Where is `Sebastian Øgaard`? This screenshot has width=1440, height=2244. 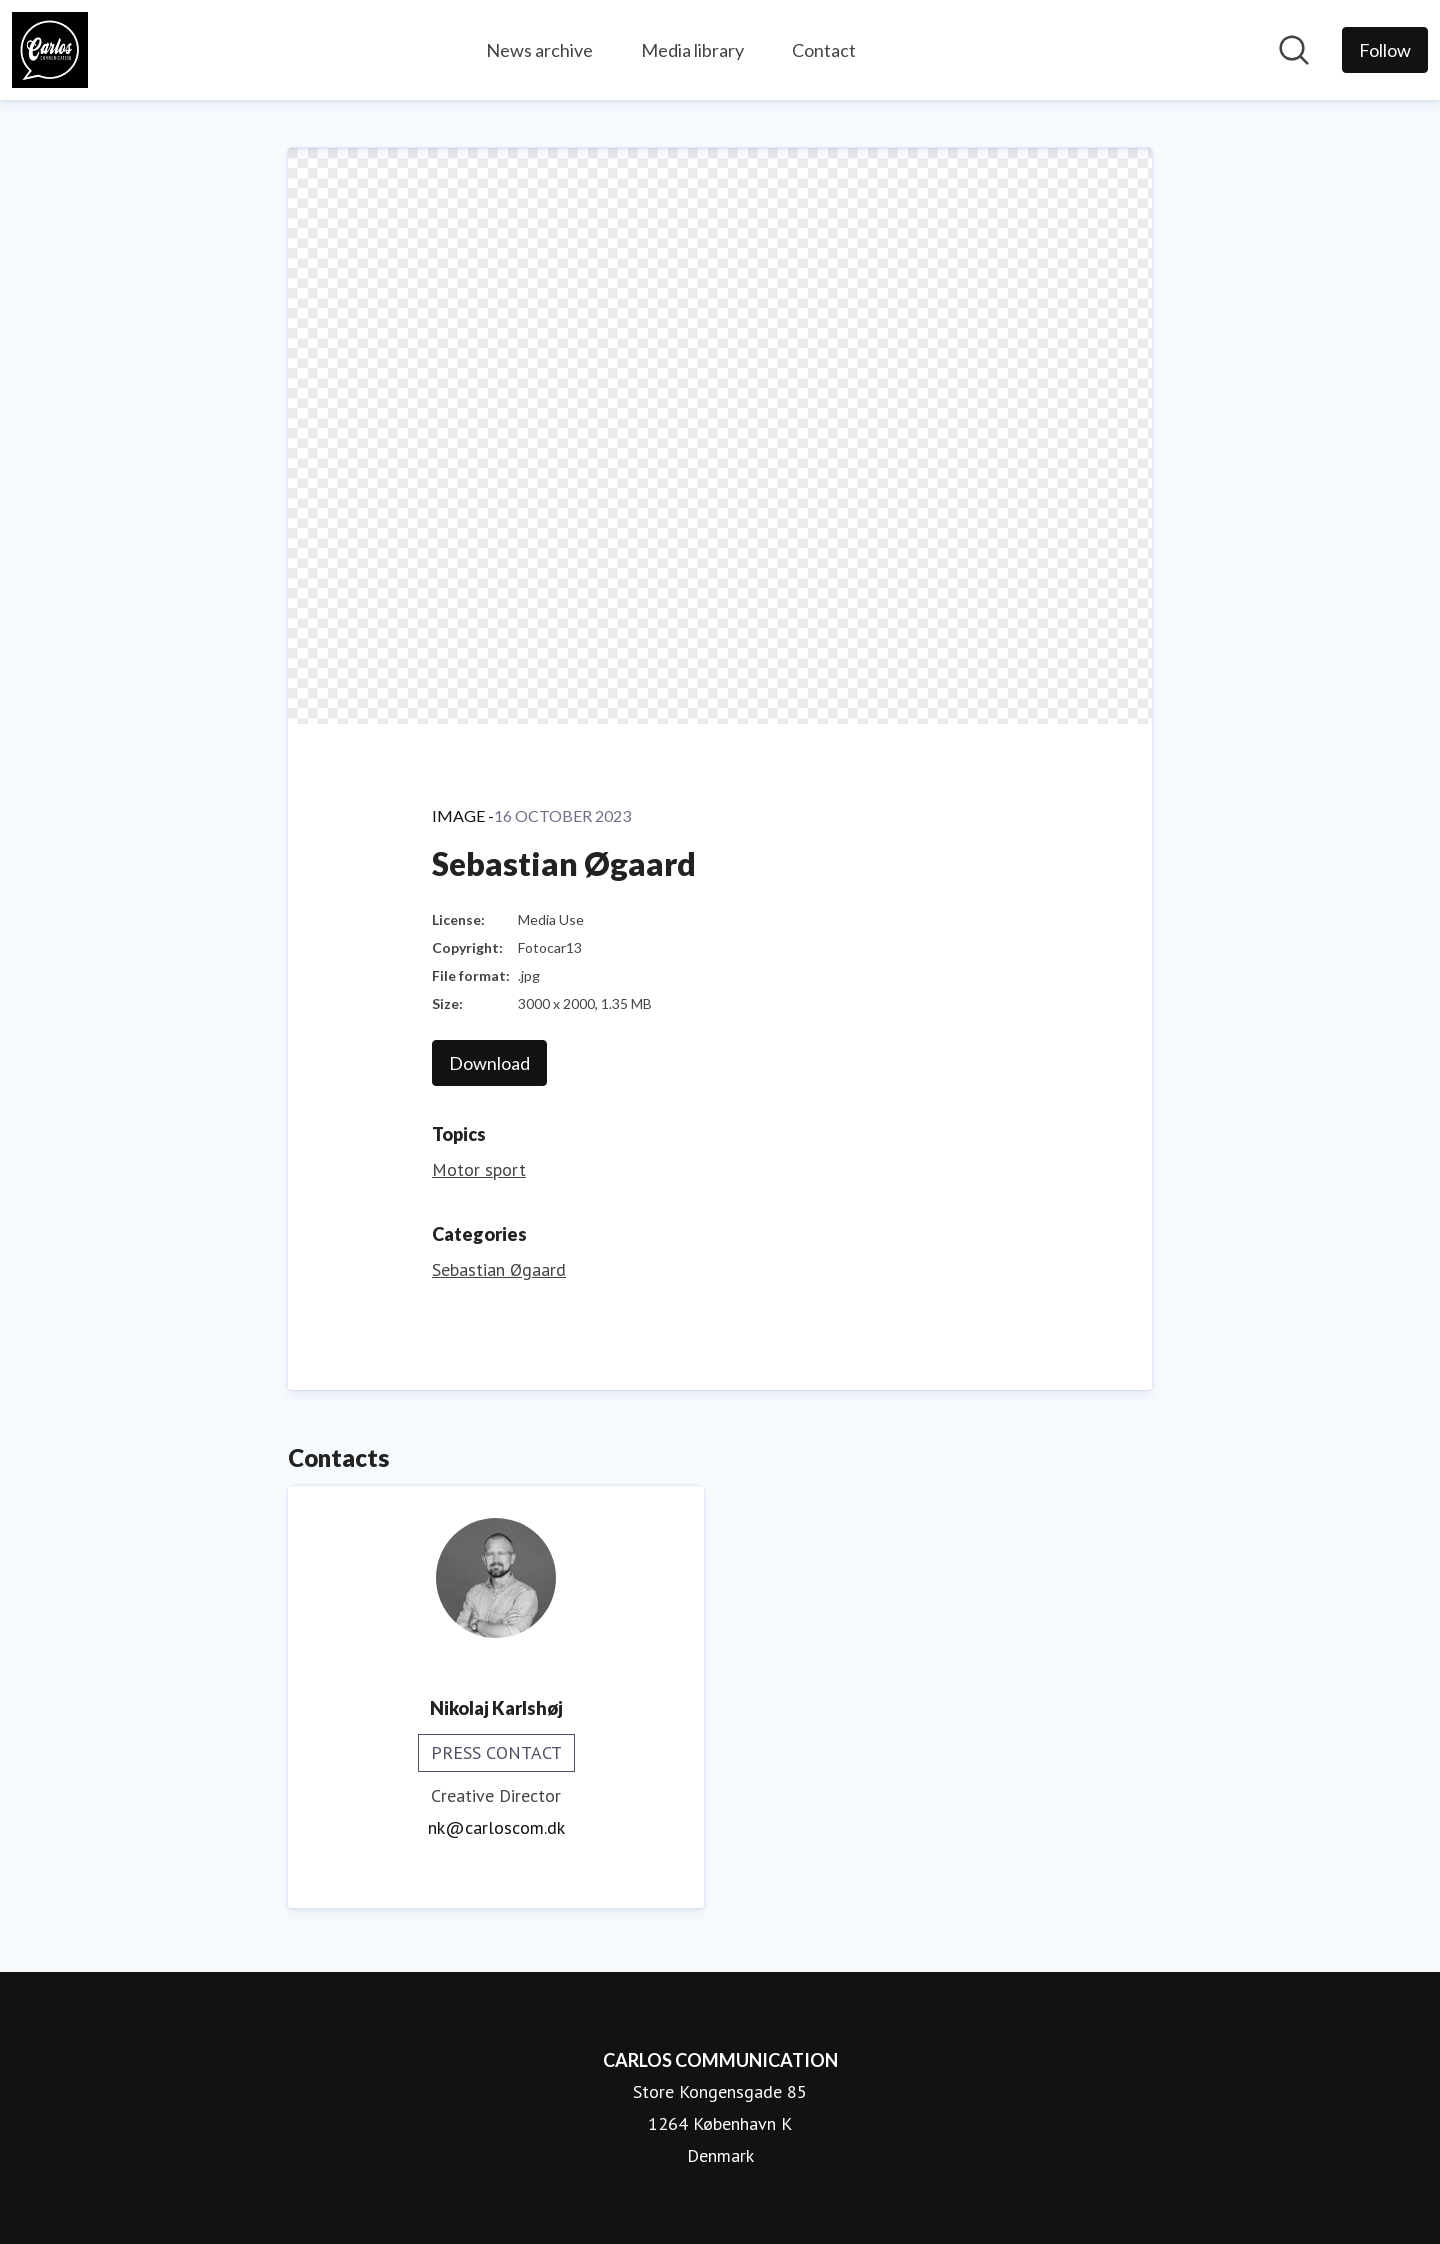
Sebastian Øgaard is located at coordinates (499, 1269).